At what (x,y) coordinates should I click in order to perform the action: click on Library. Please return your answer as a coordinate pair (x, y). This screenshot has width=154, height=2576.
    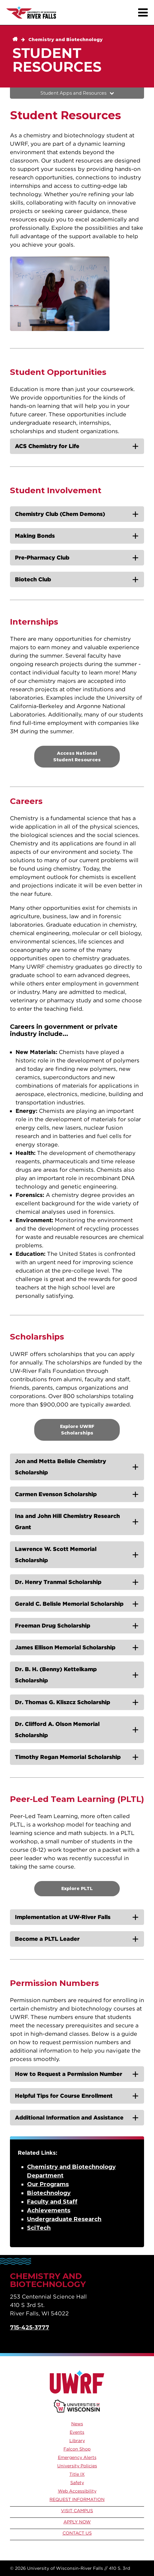
    Looking at the image, I should click on (77, 2440).